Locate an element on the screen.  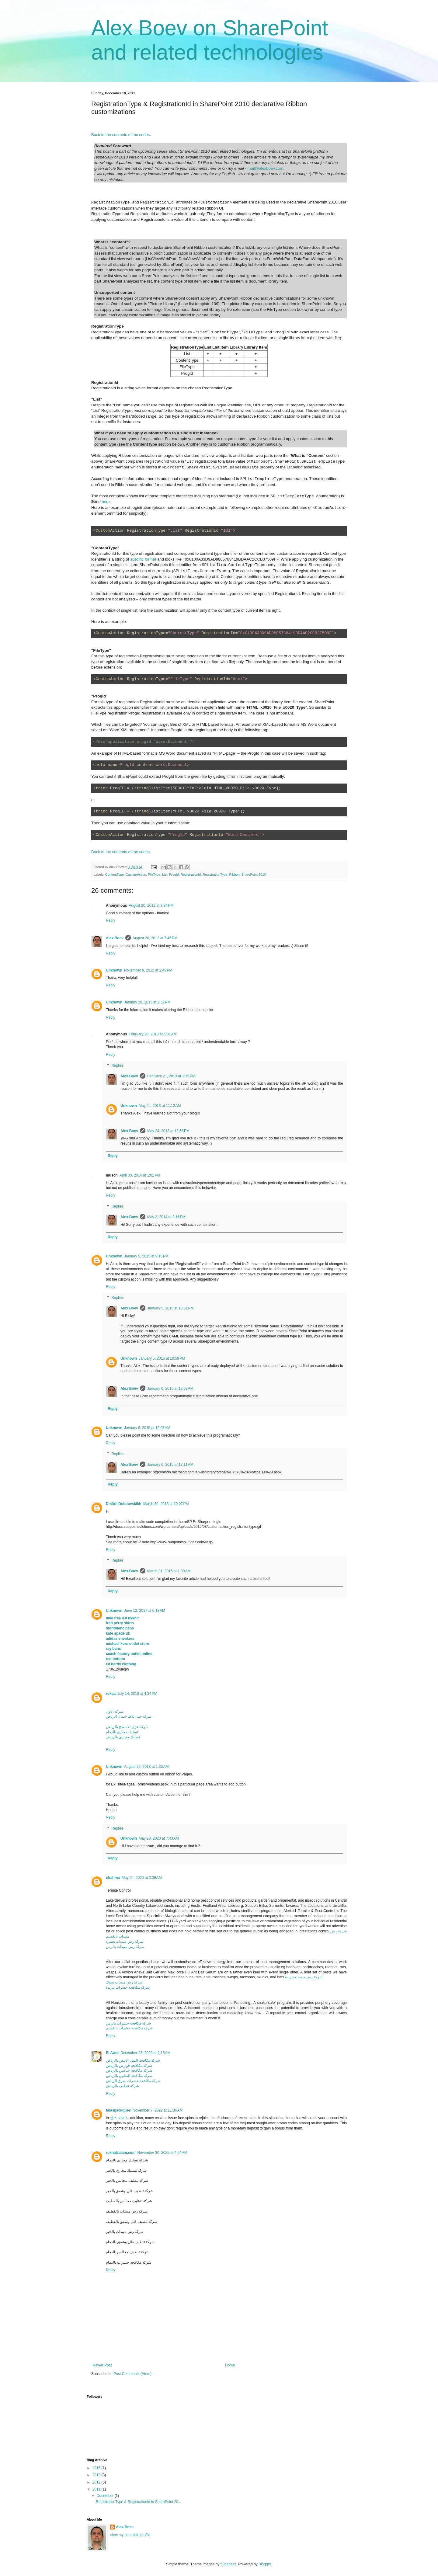
April 30, 2014 at 1:01 PM is located at coordinates (140, 1175).